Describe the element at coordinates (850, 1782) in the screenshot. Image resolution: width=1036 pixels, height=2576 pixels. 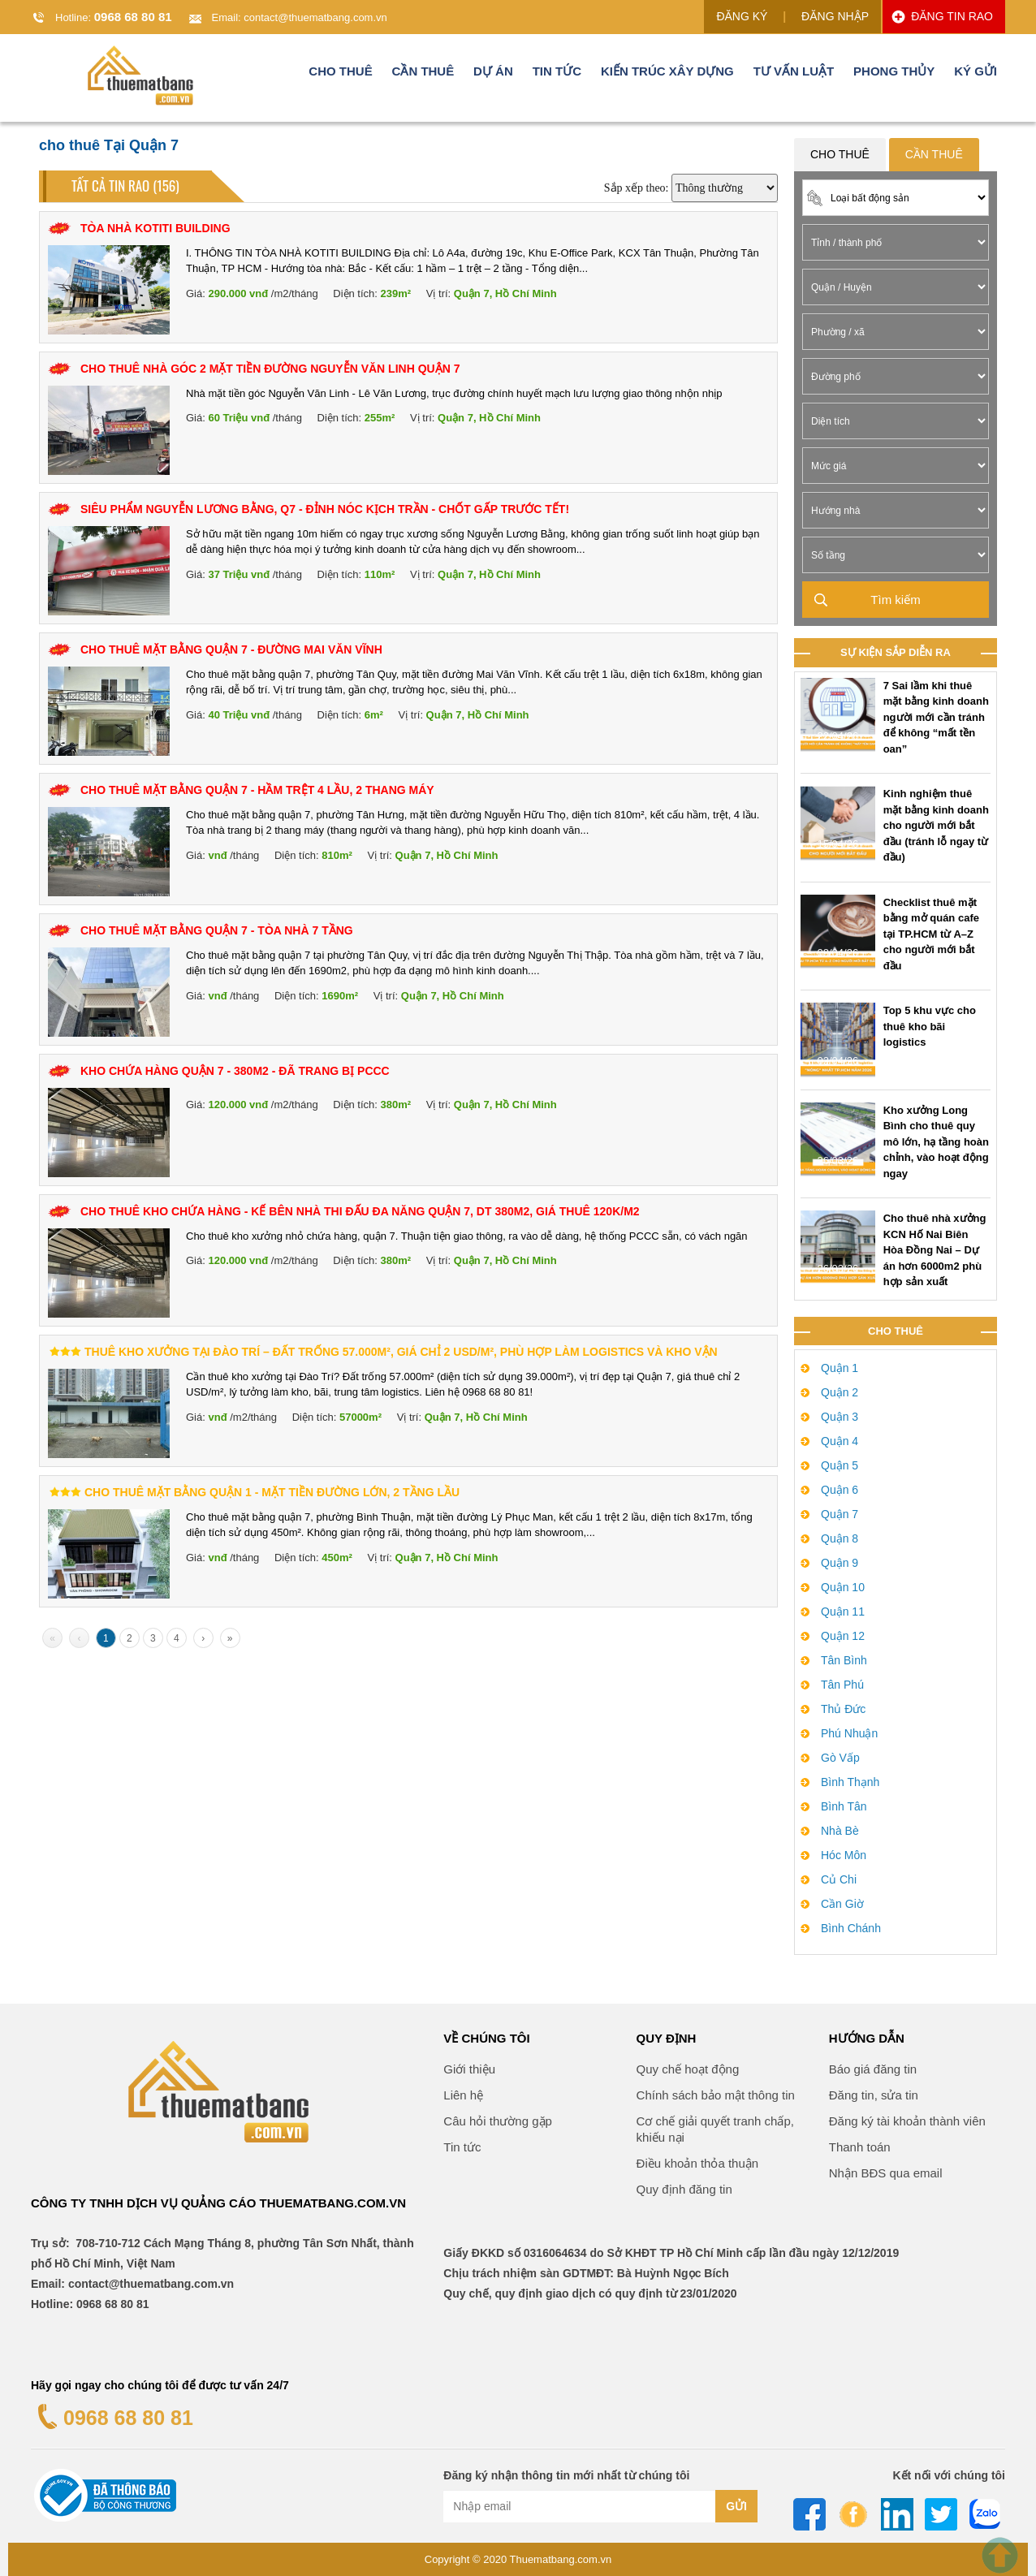
I see `Bình Thạnh` at that location.